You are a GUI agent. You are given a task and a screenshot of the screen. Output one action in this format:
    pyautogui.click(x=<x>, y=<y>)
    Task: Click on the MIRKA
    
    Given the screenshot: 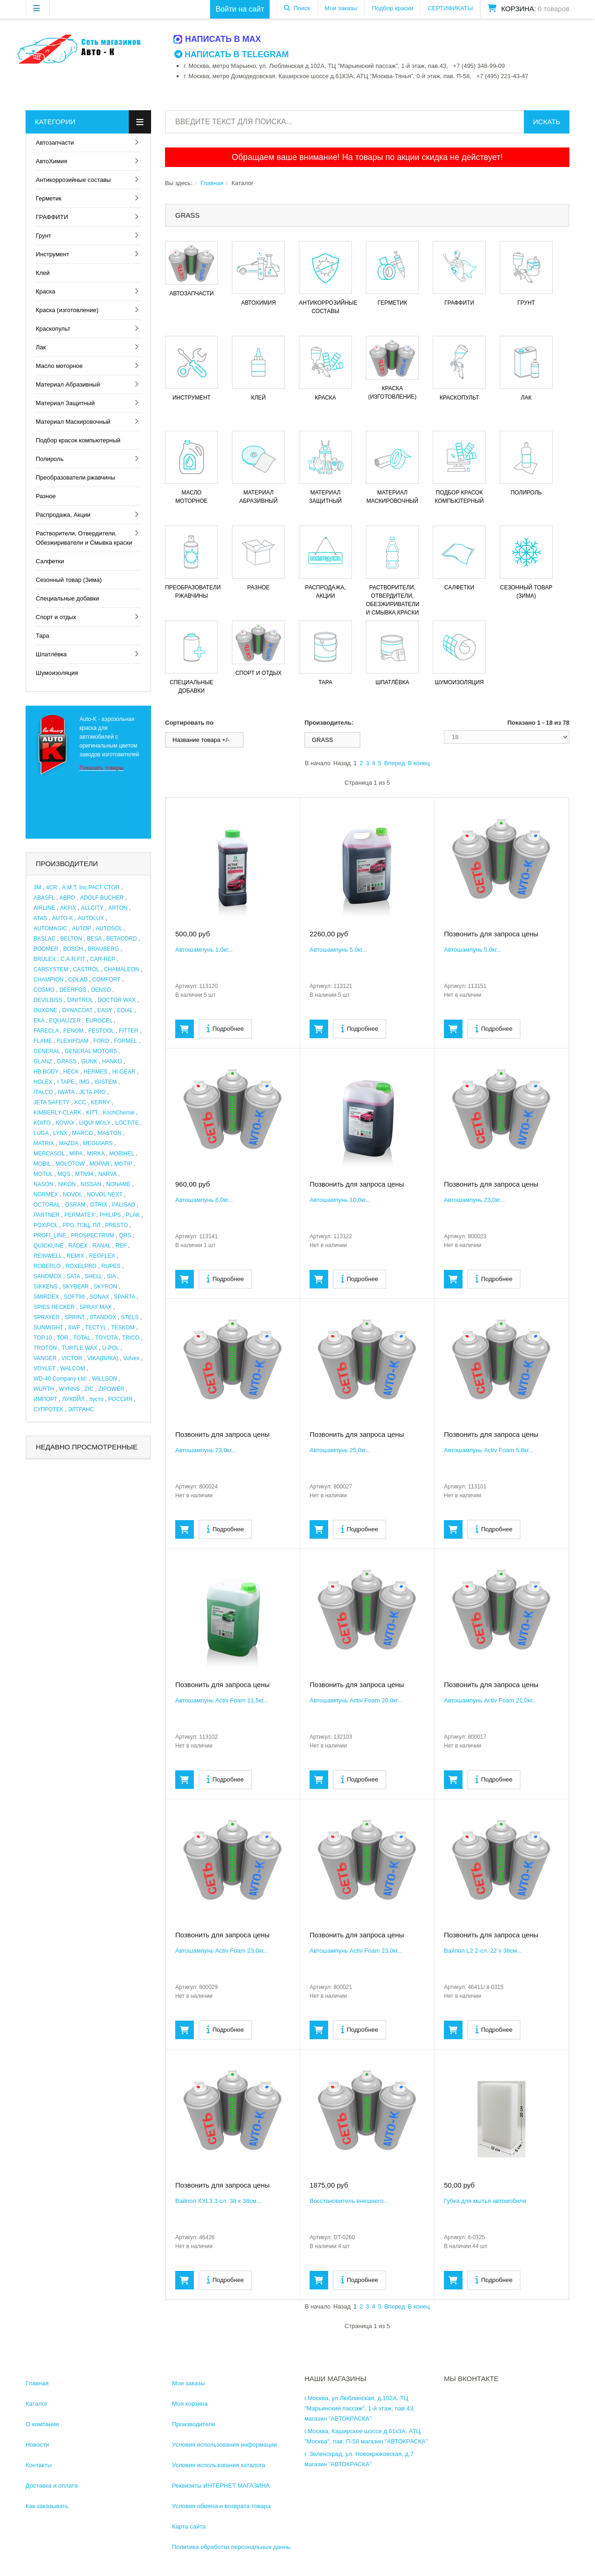 What is the action you would take?
    pyautogui.click(x=95, y=1153)
    